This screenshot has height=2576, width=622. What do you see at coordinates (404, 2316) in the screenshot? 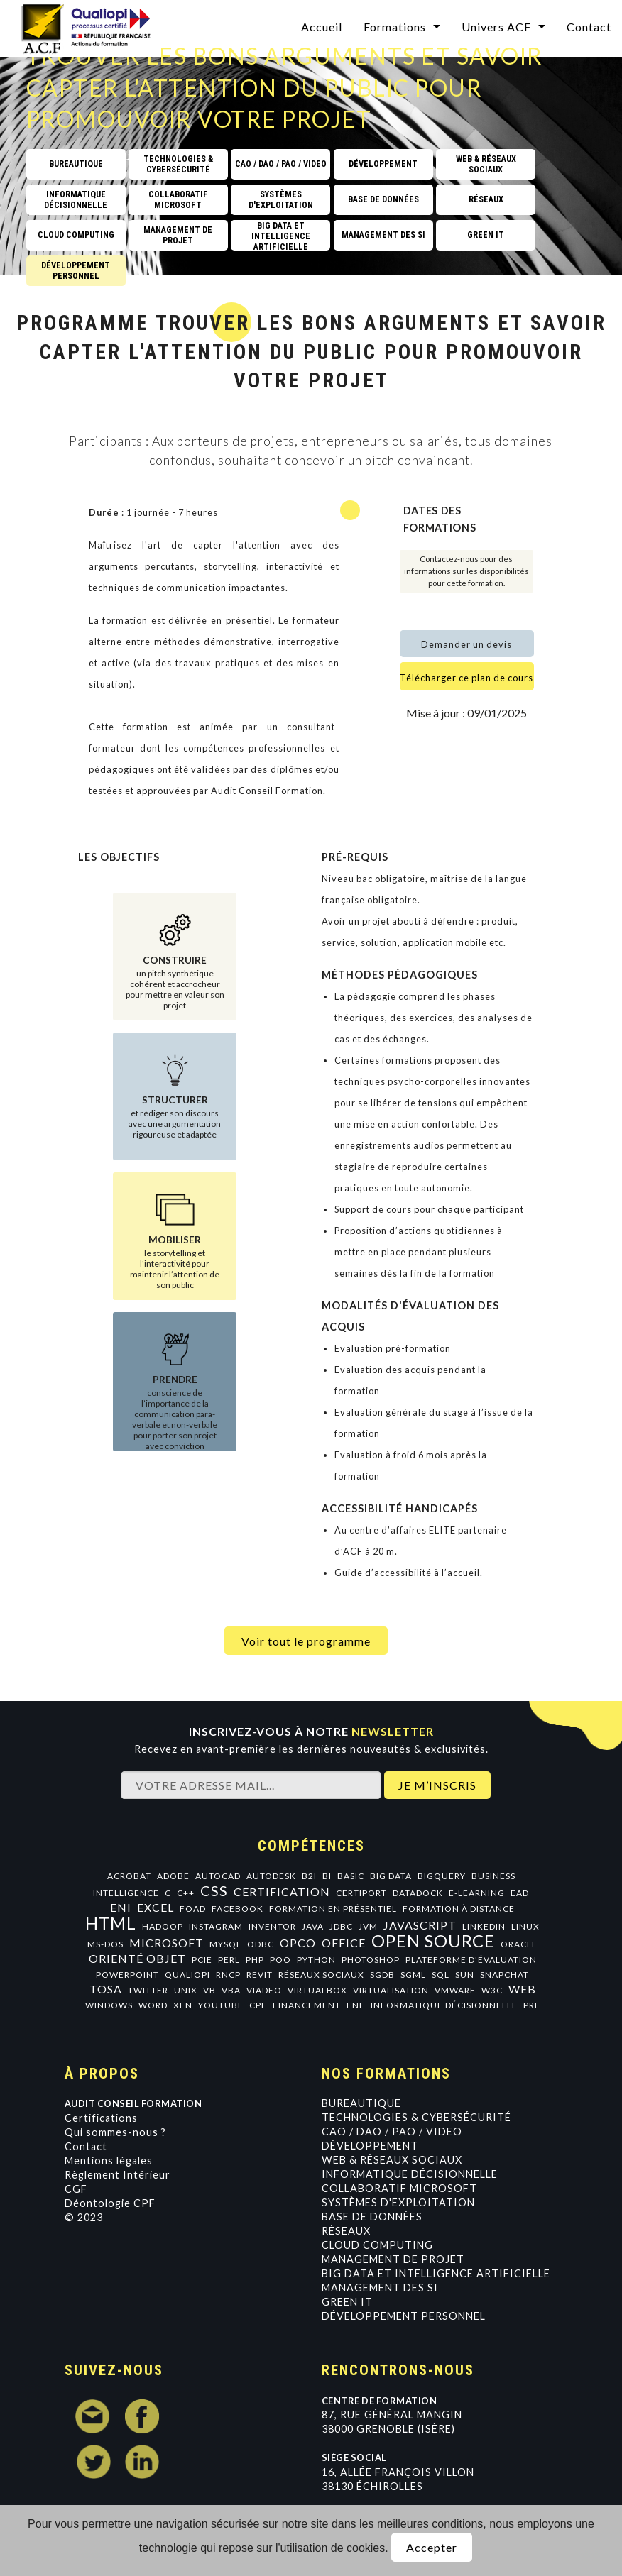
I see `Développement personnel` at bounding box center [404, 2316].